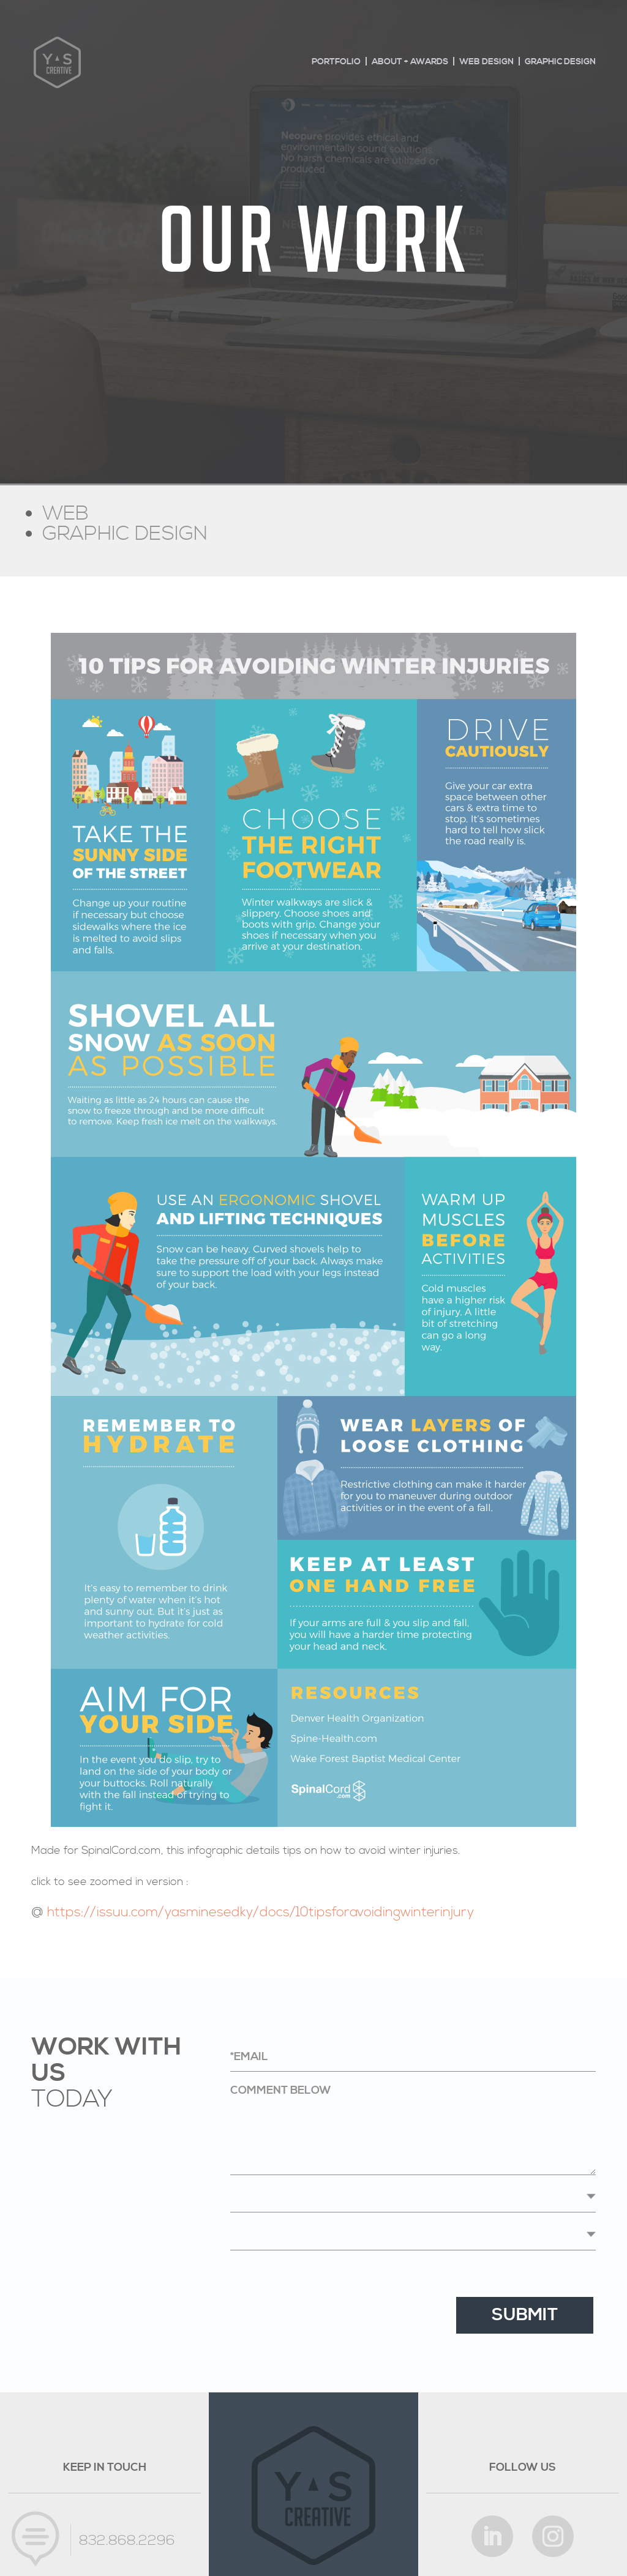  What do you see at coordinates (336, 61) in the screenshot?
I see `Portfolio` at bounding box center [336, 61].